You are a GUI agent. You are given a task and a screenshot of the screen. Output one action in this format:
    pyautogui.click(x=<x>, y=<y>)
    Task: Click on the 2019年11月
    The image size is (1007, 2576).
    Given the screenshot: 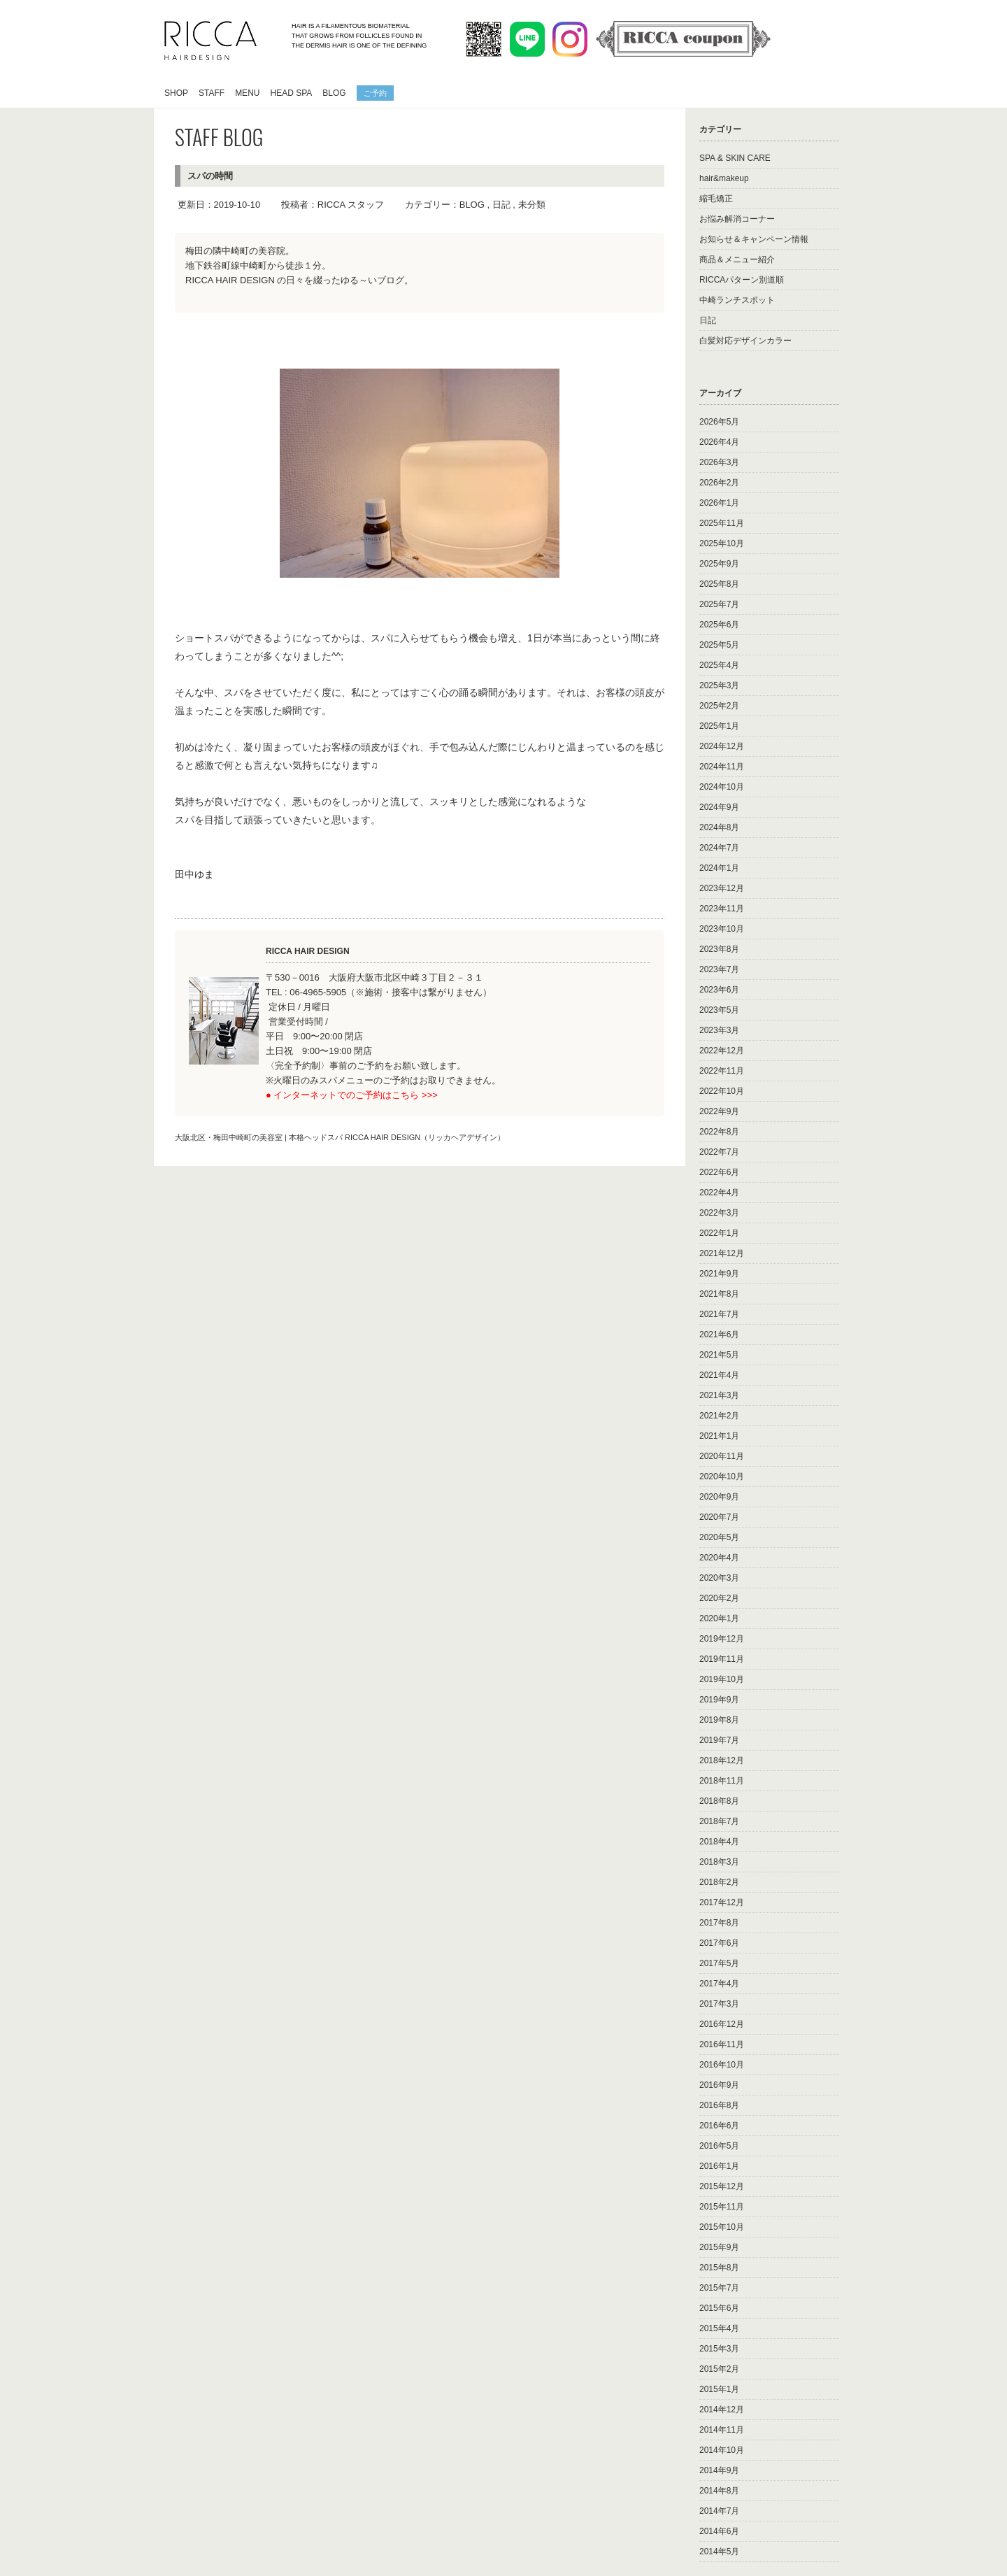 What is the action you would take?
    pyautogui.click(x=721, y=1659)
    